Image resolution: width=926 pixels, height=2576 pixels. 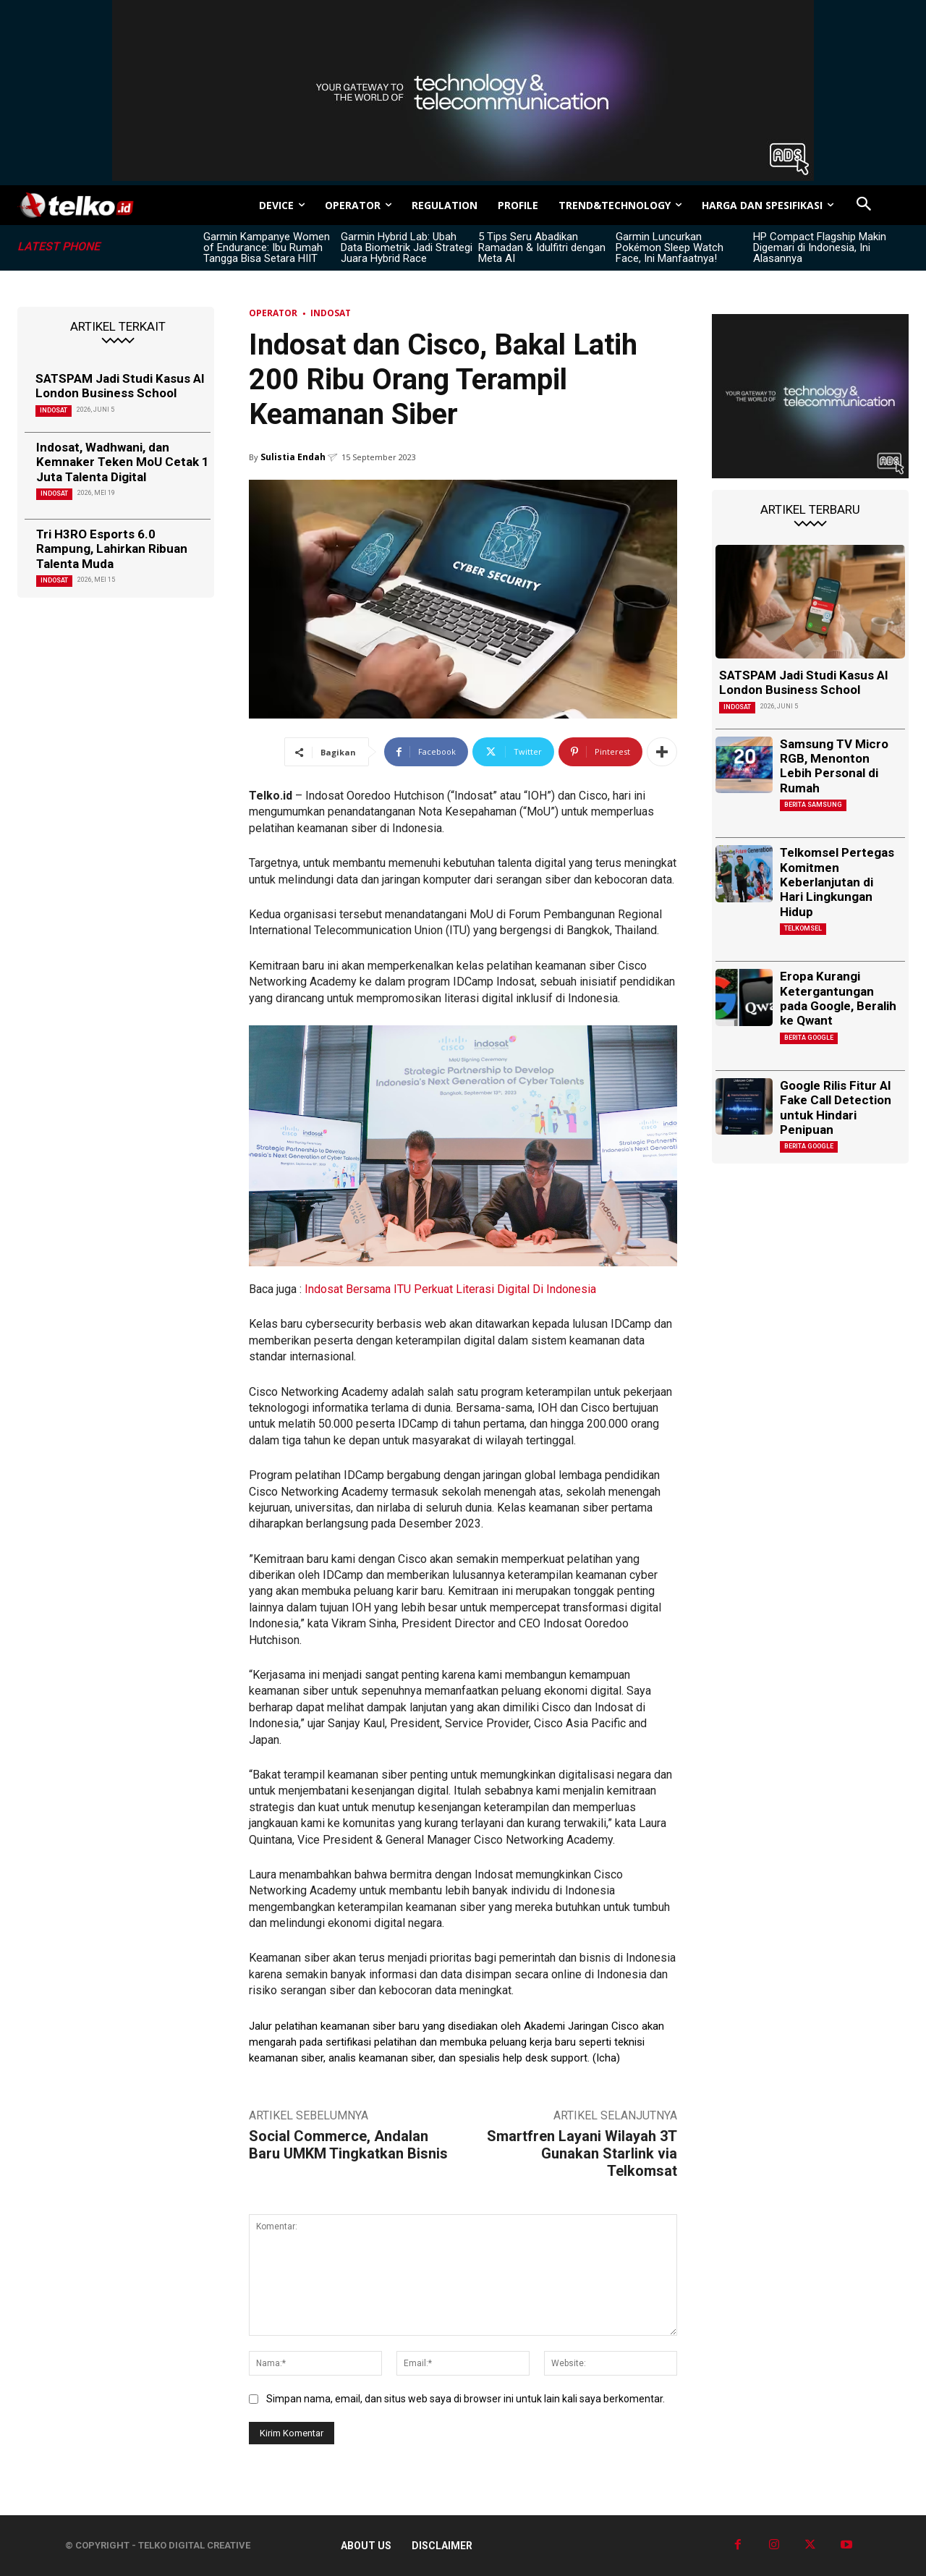 I want to click on Indosat, Wadhwani, dan Kemnaker Teken MoU Cetak 1 Juta Talenta Digital, so click(x=122, y=462).